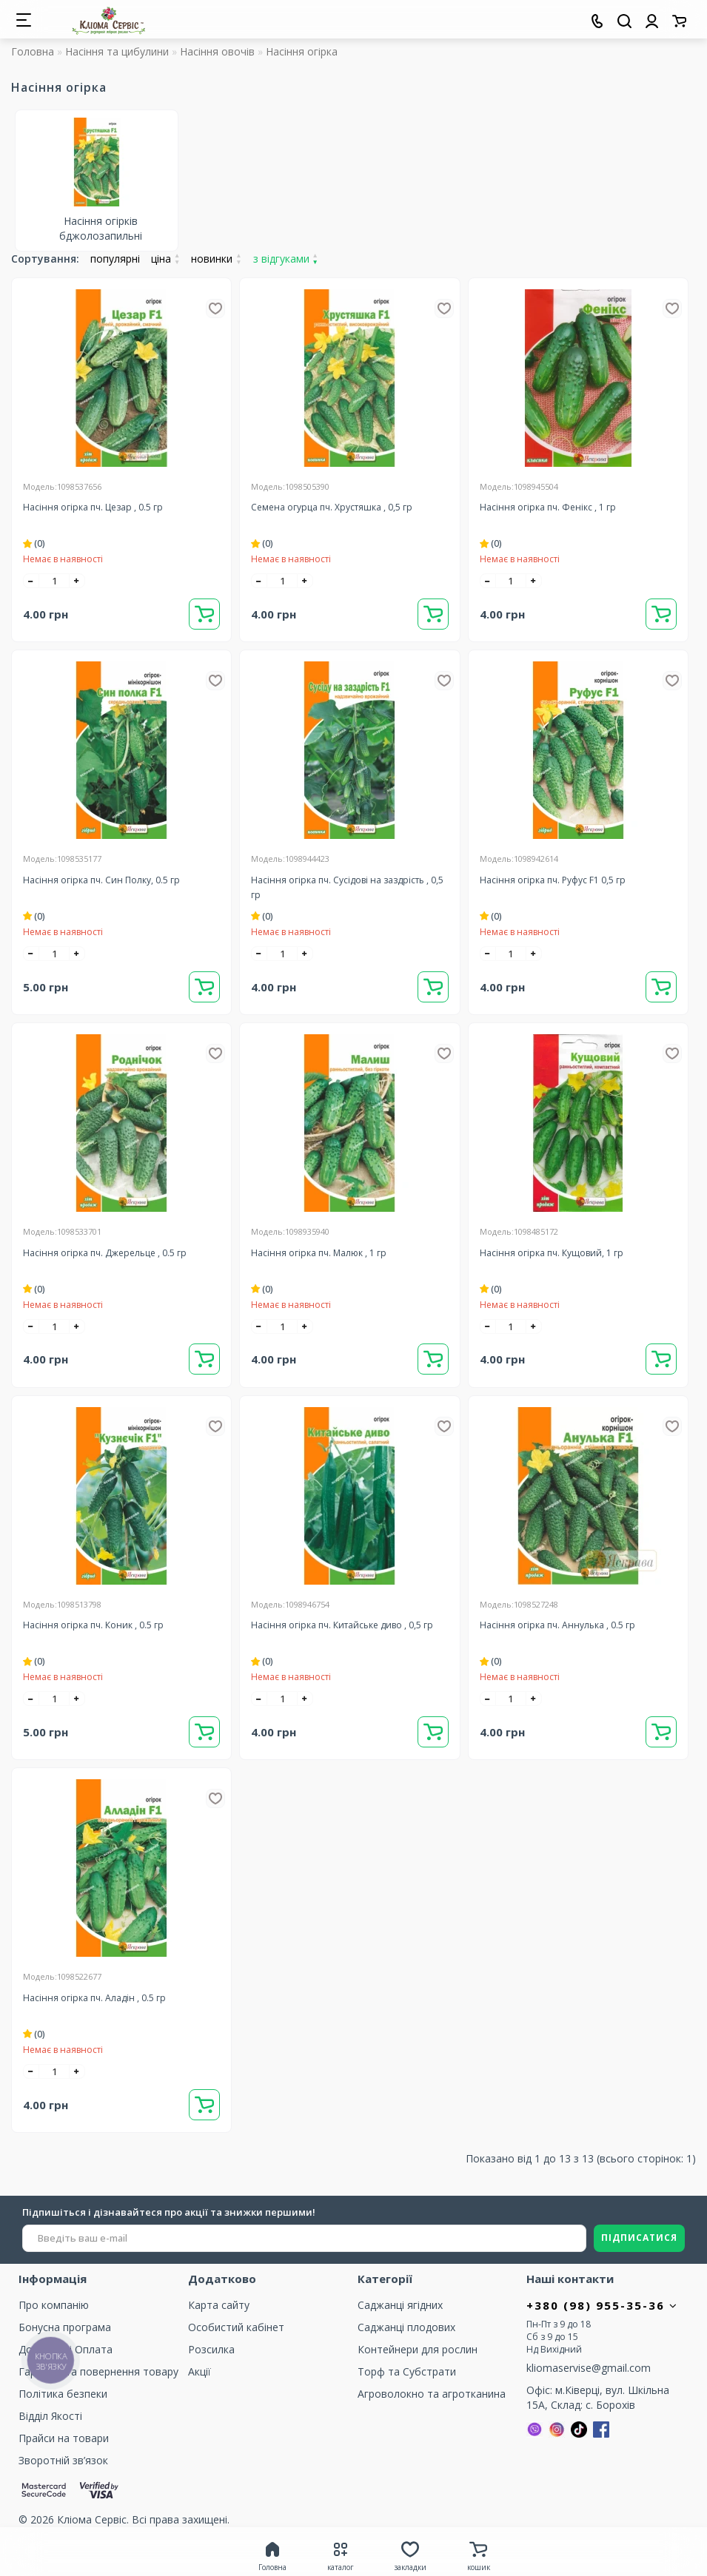 The width and height of the screenshot is (707, 2576). Describe the element at coordinates (216, 259) in the screenshot. I see `новинки` at that location.